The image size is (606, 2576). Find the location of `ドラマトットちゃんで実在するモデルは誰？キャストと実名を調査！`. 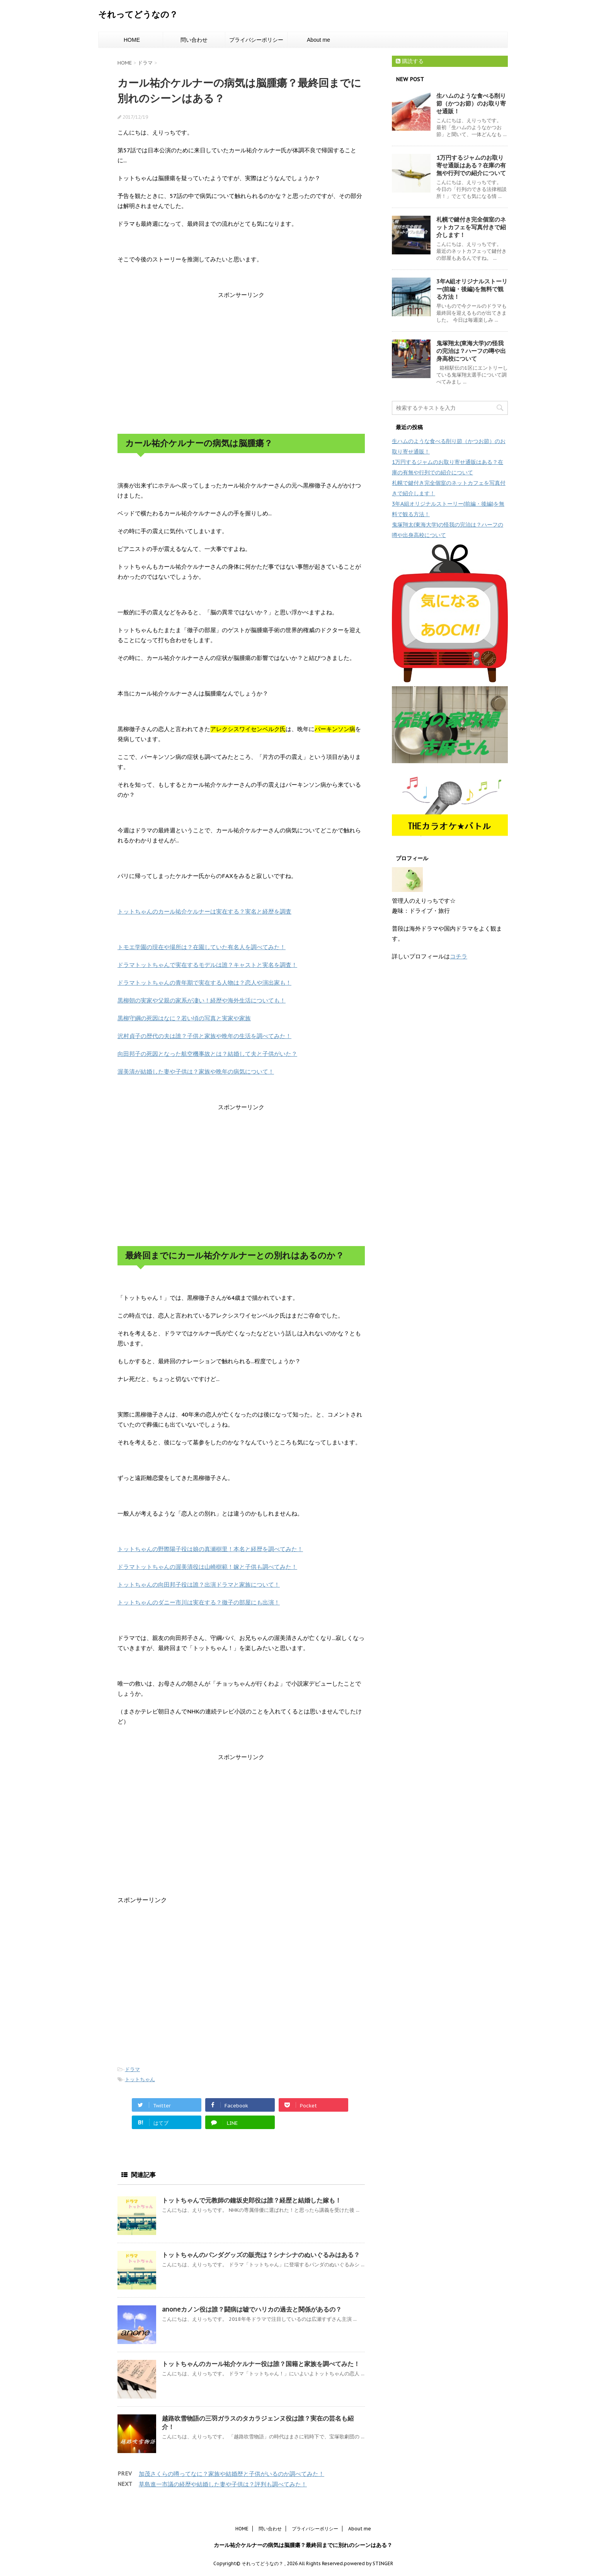

ドラマトットちゃんで実在するモデルは誰？キャストと実名を調査！ is located at coordinates (207, 964).